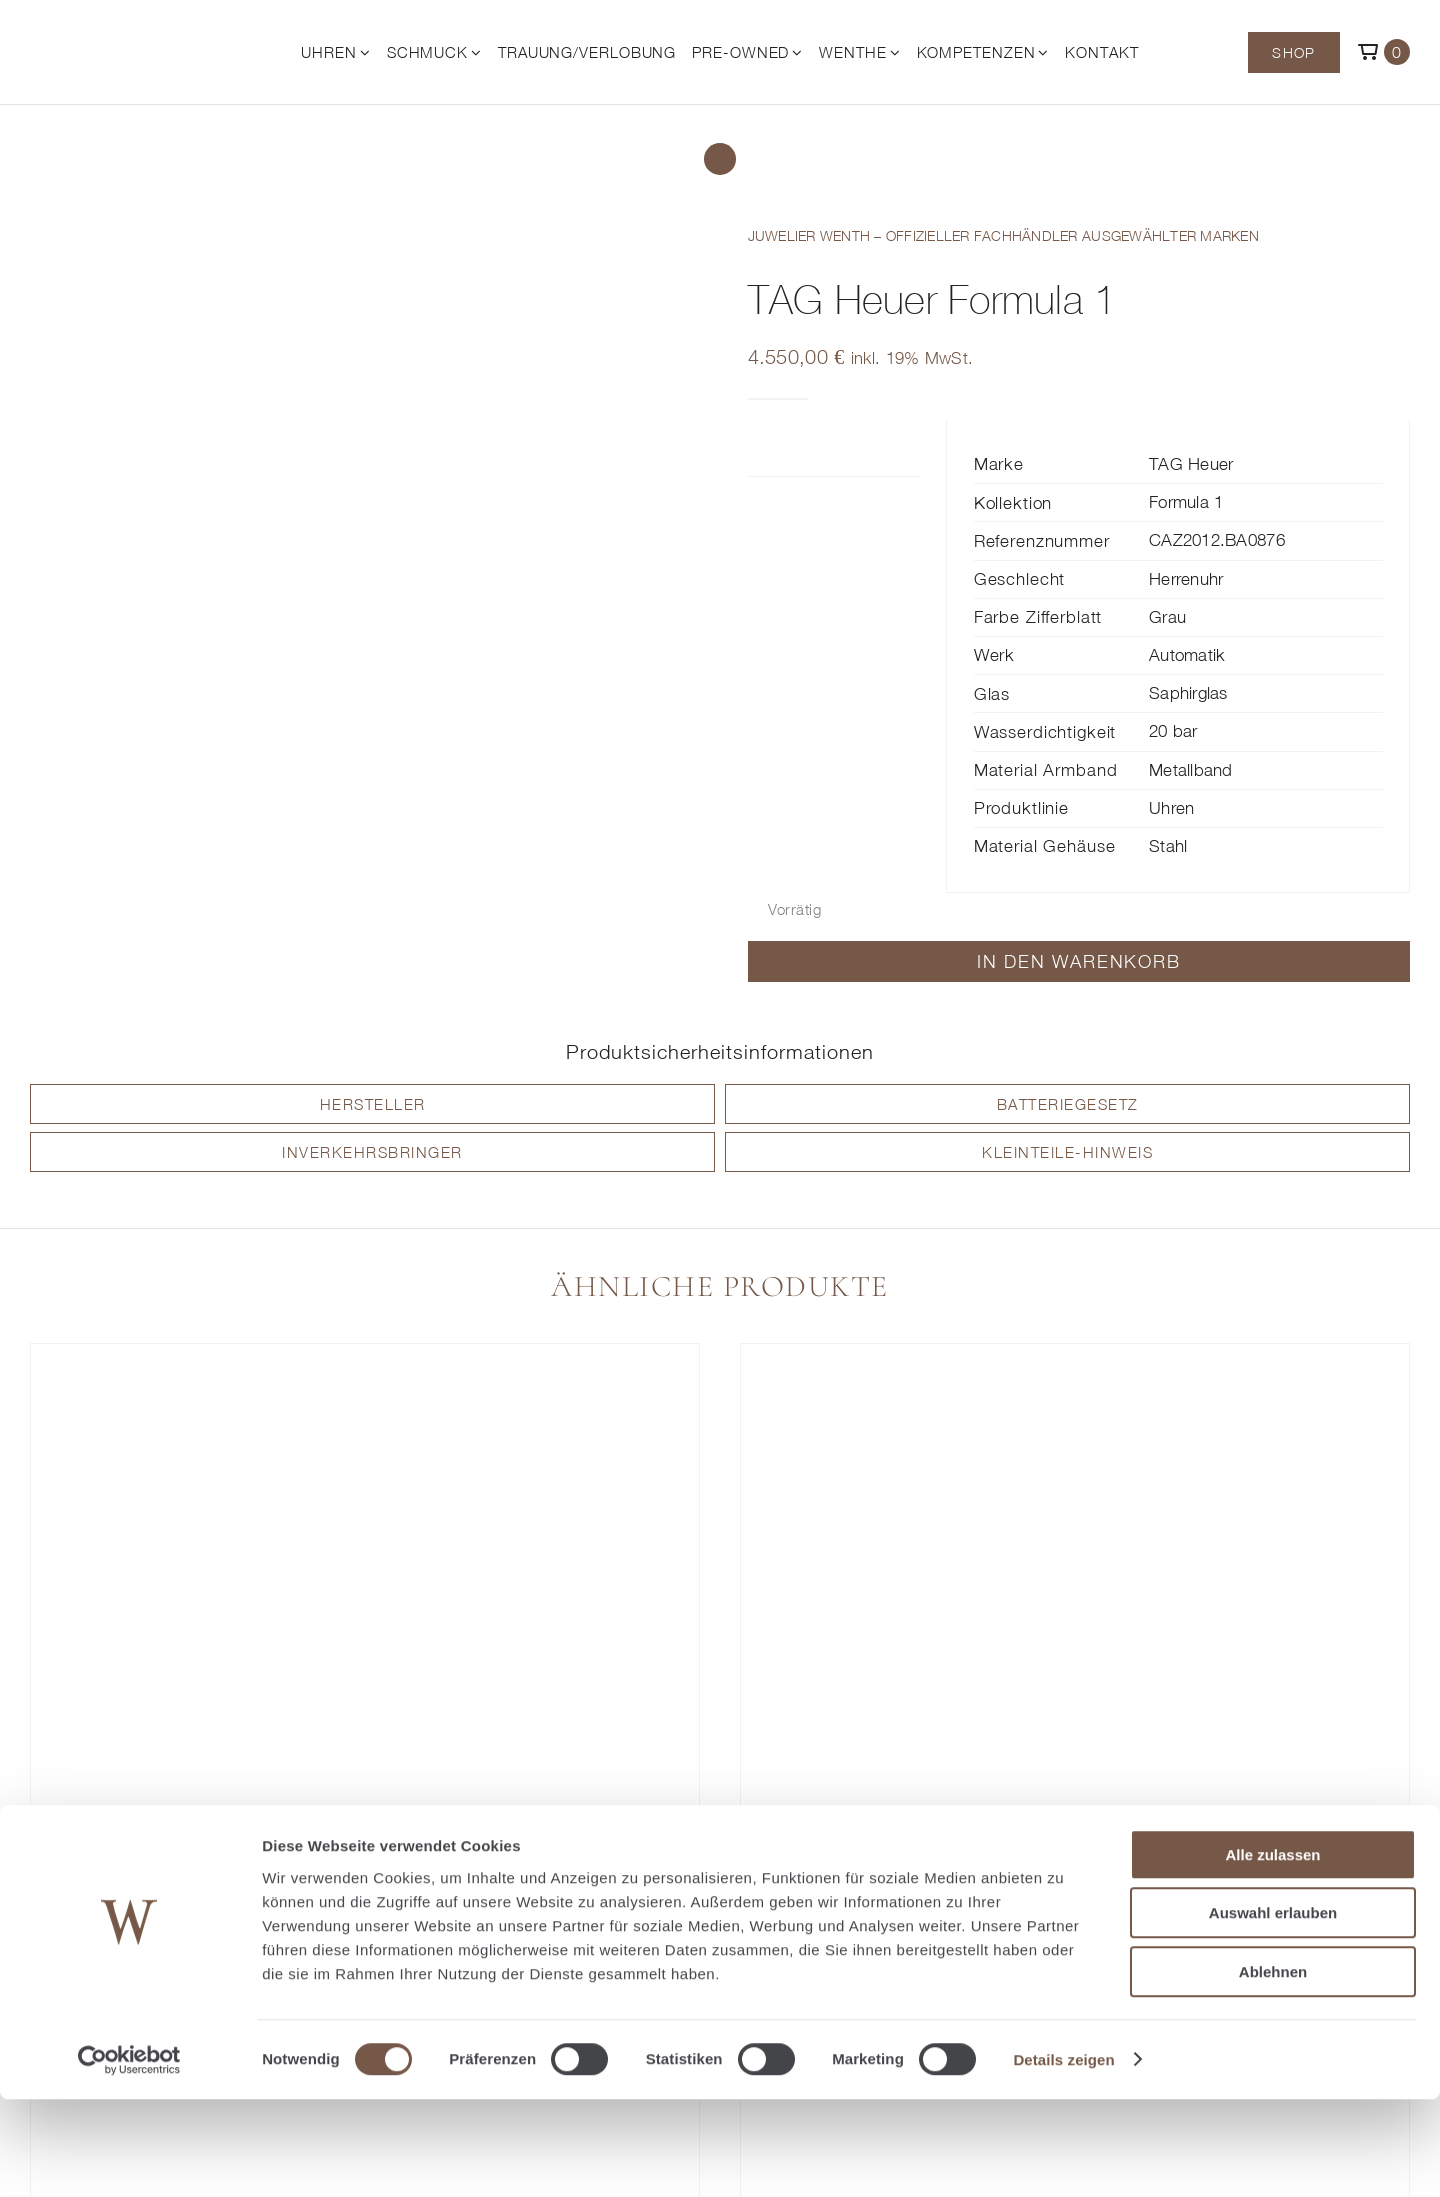 This screenshot has height=2197, width=1440. Describe the element at coordinates (1171, 808) in the screenshot. I see `Uhren` at that location.